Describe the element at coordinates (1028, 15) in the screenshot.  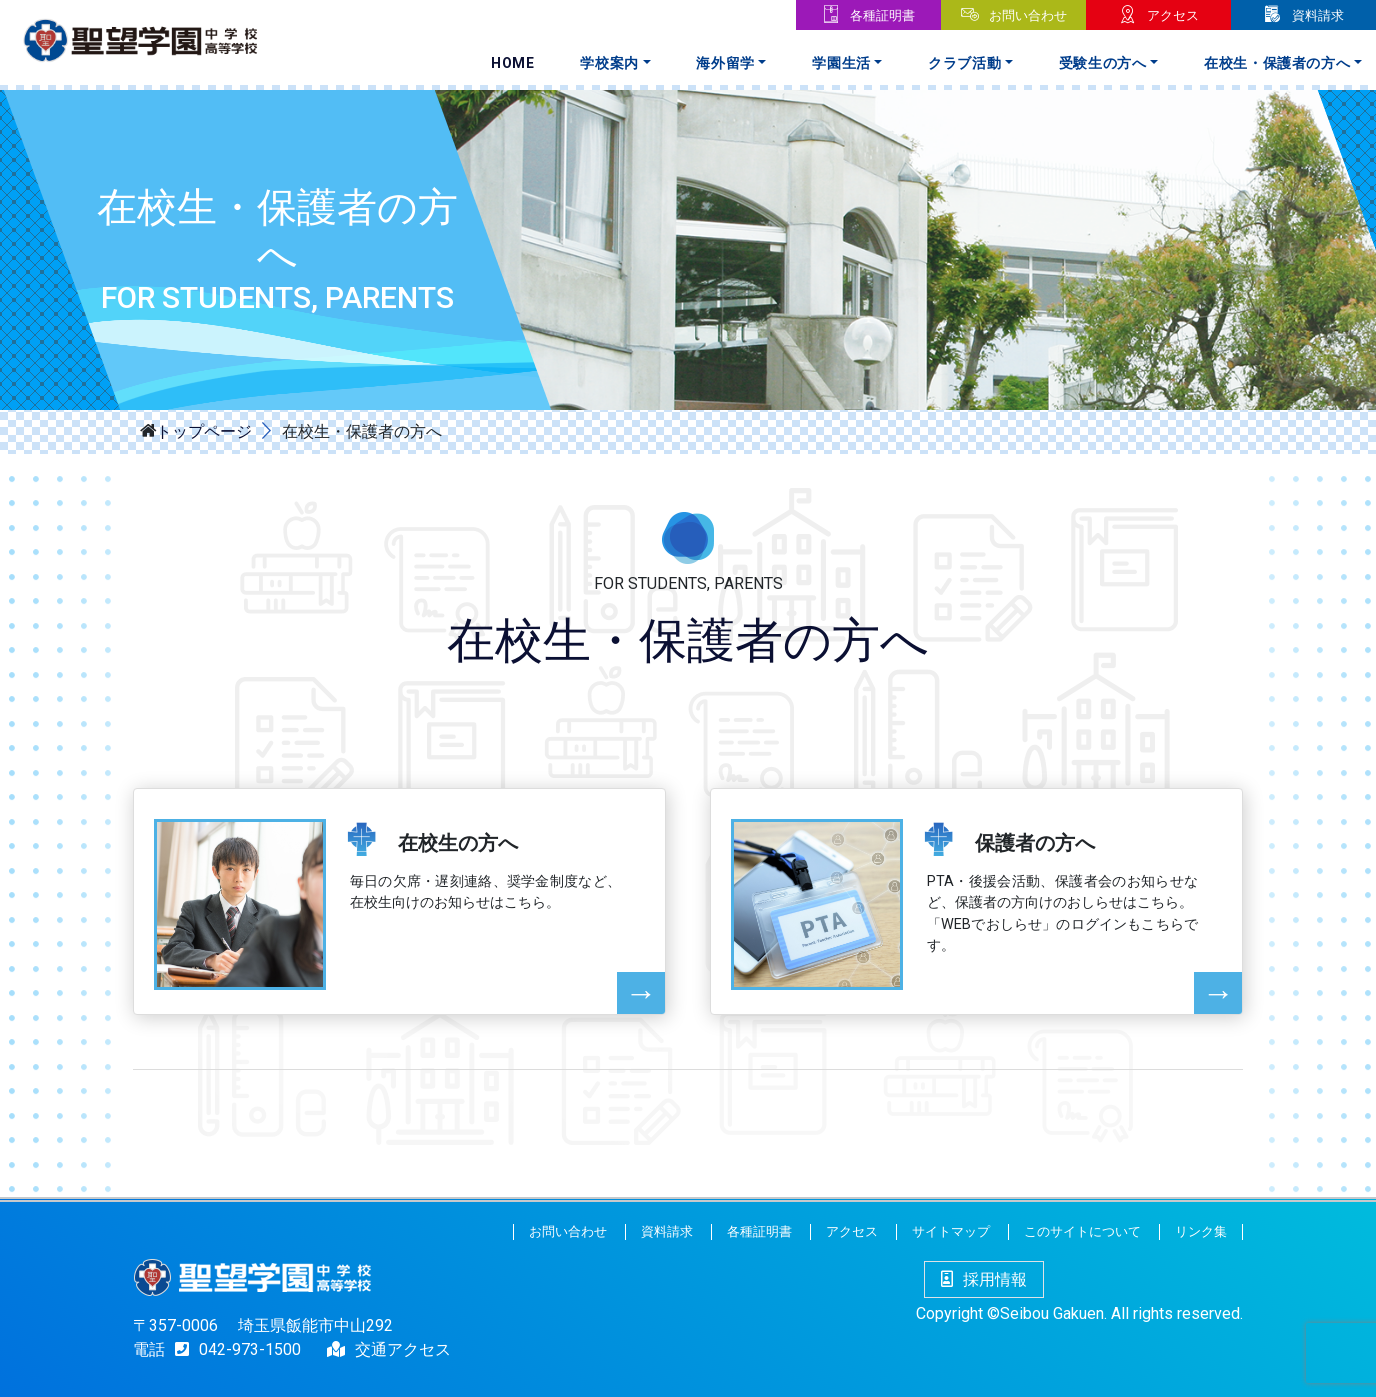
I see `お問い合わせ` at that location.